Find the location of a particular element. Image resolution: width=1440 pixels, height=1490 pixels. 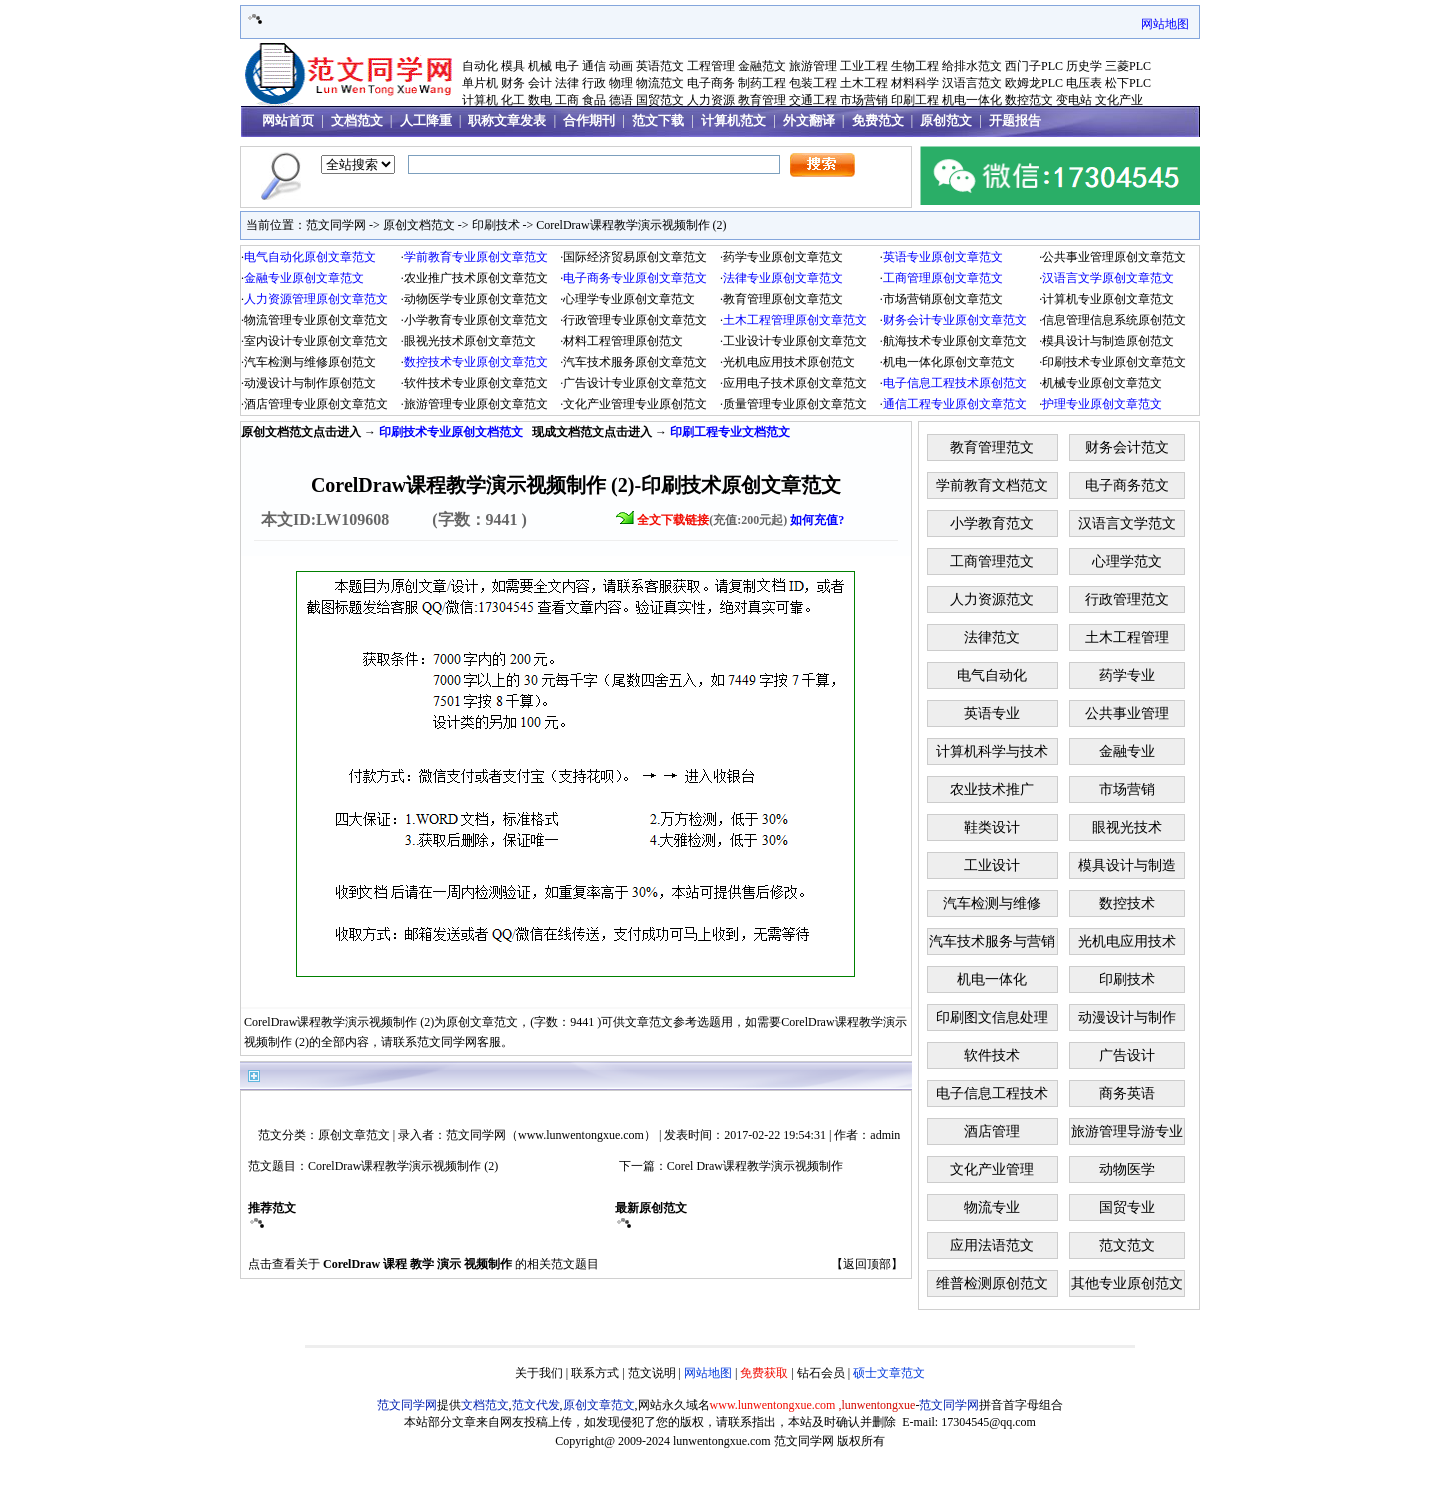

机电一体化原创文章范文 is located at coordinates (949, 362).